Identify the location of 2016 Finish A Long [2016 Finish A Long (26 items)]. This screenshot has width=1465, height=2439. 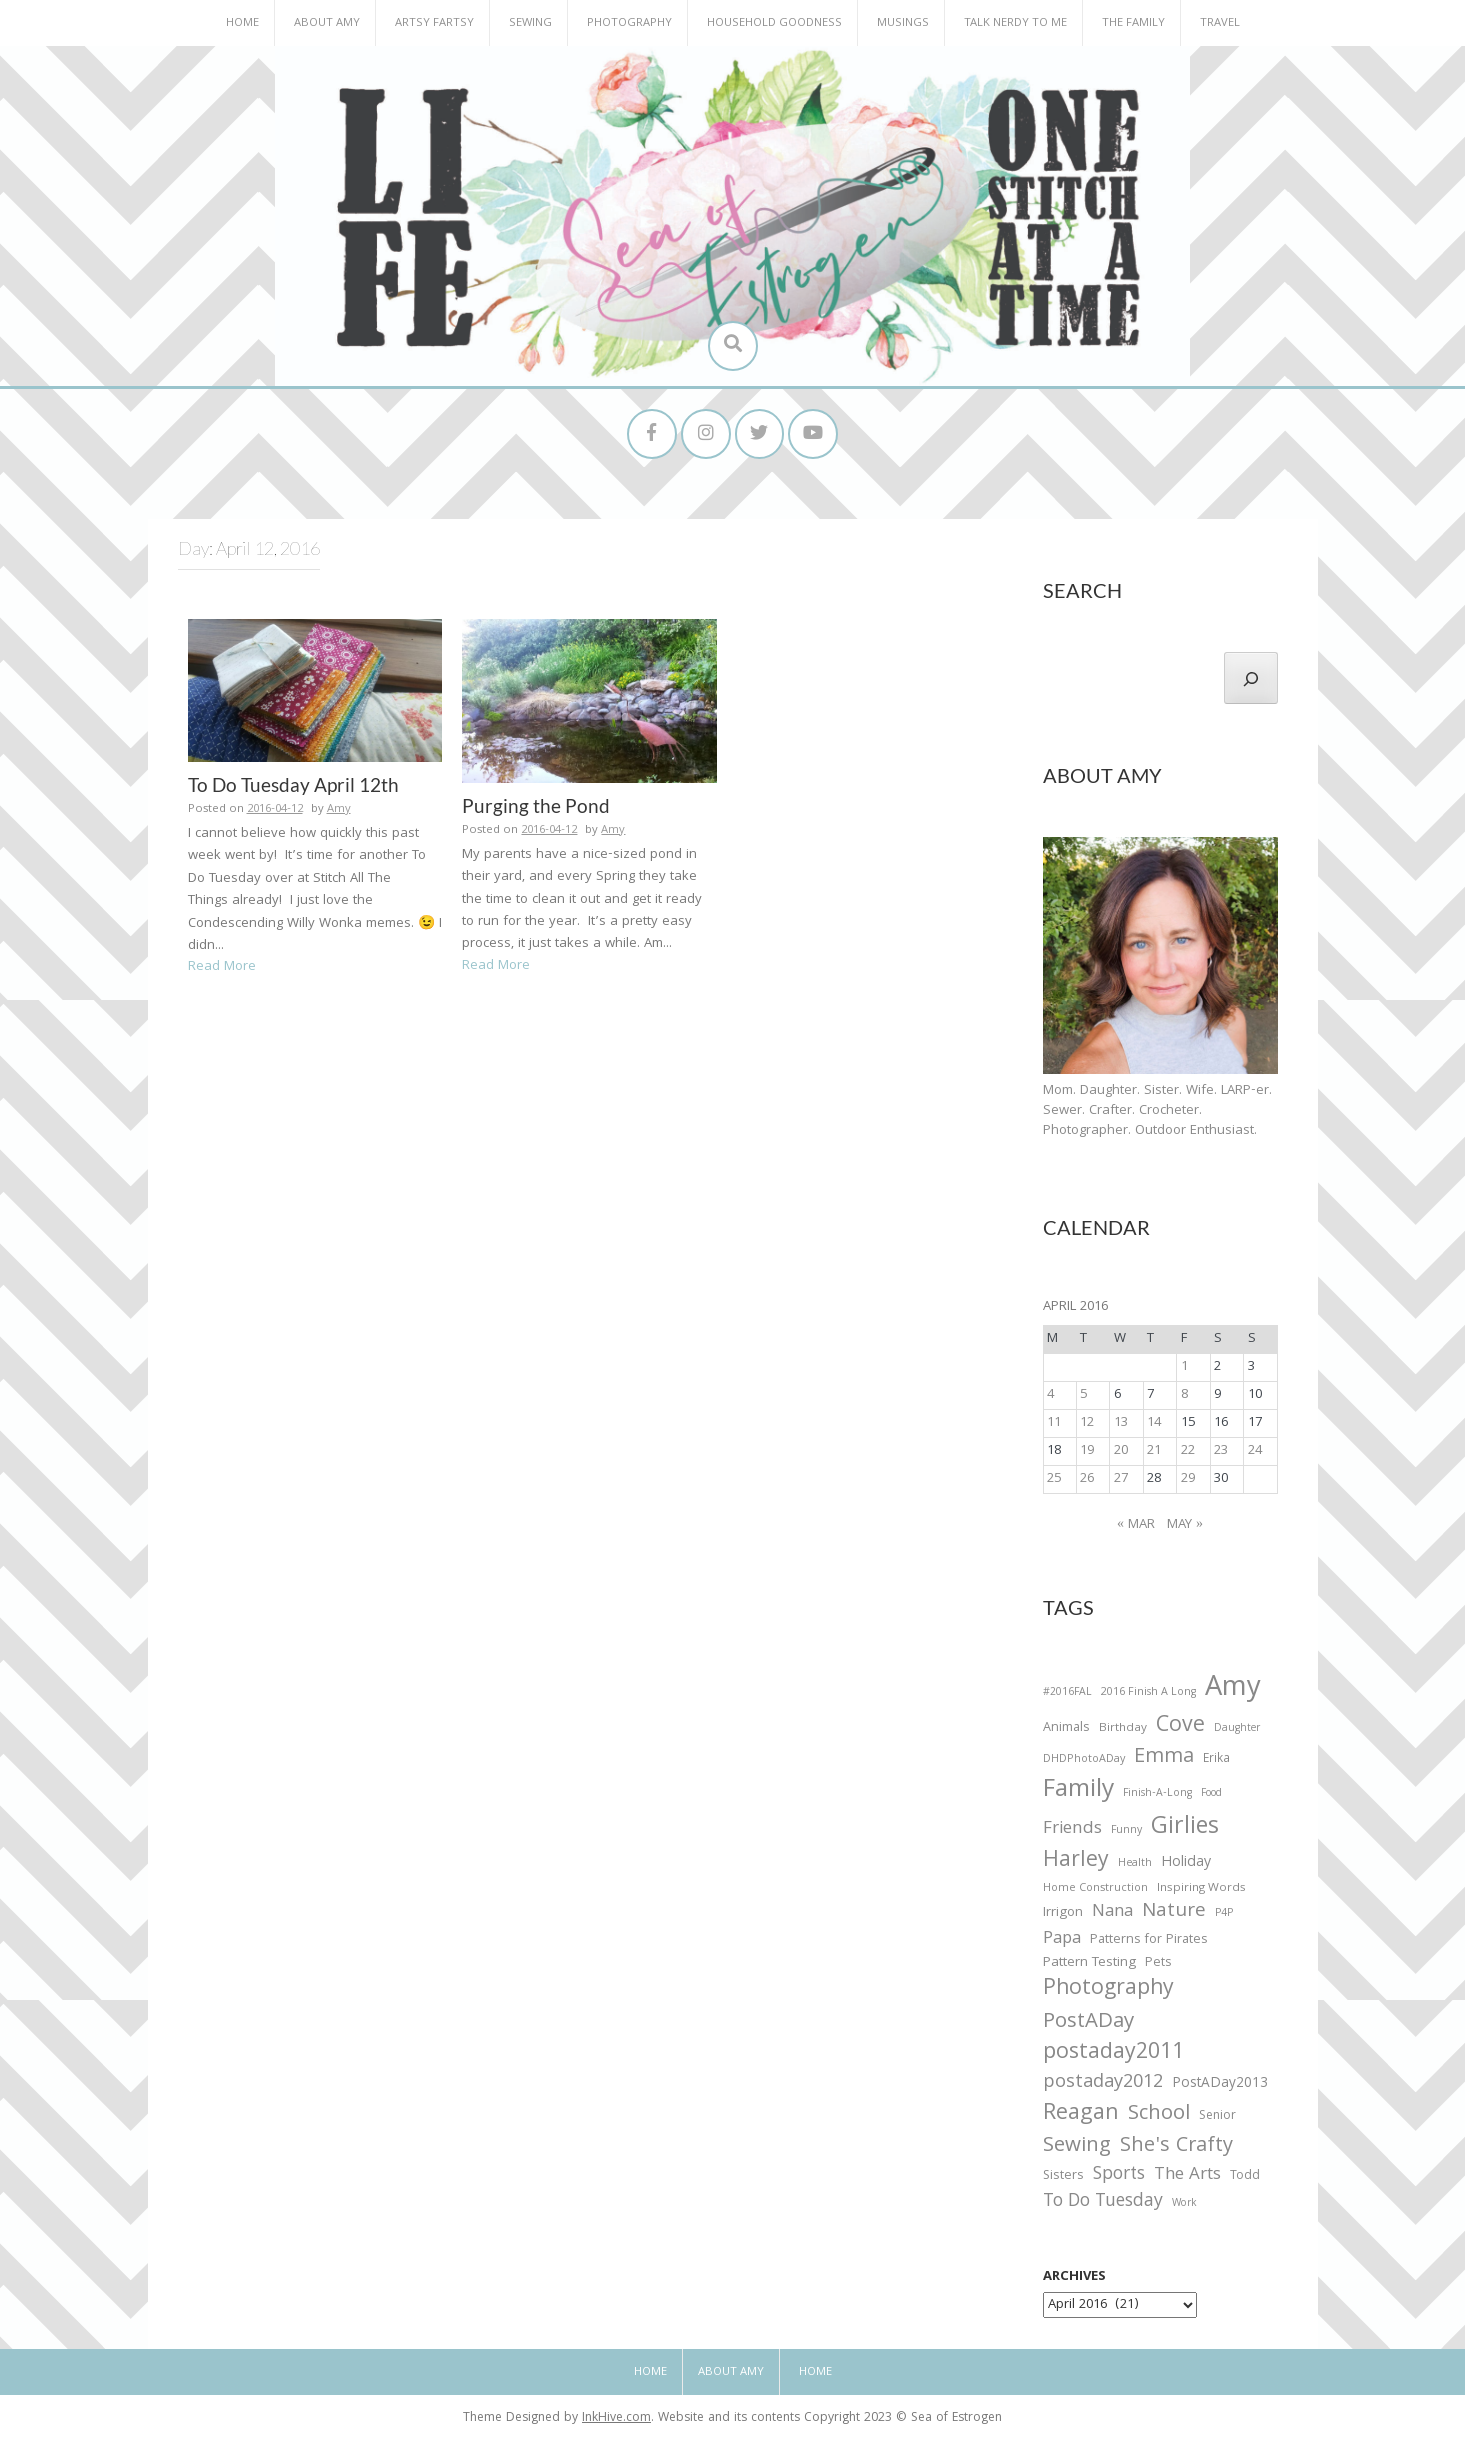
(1148, 1693).